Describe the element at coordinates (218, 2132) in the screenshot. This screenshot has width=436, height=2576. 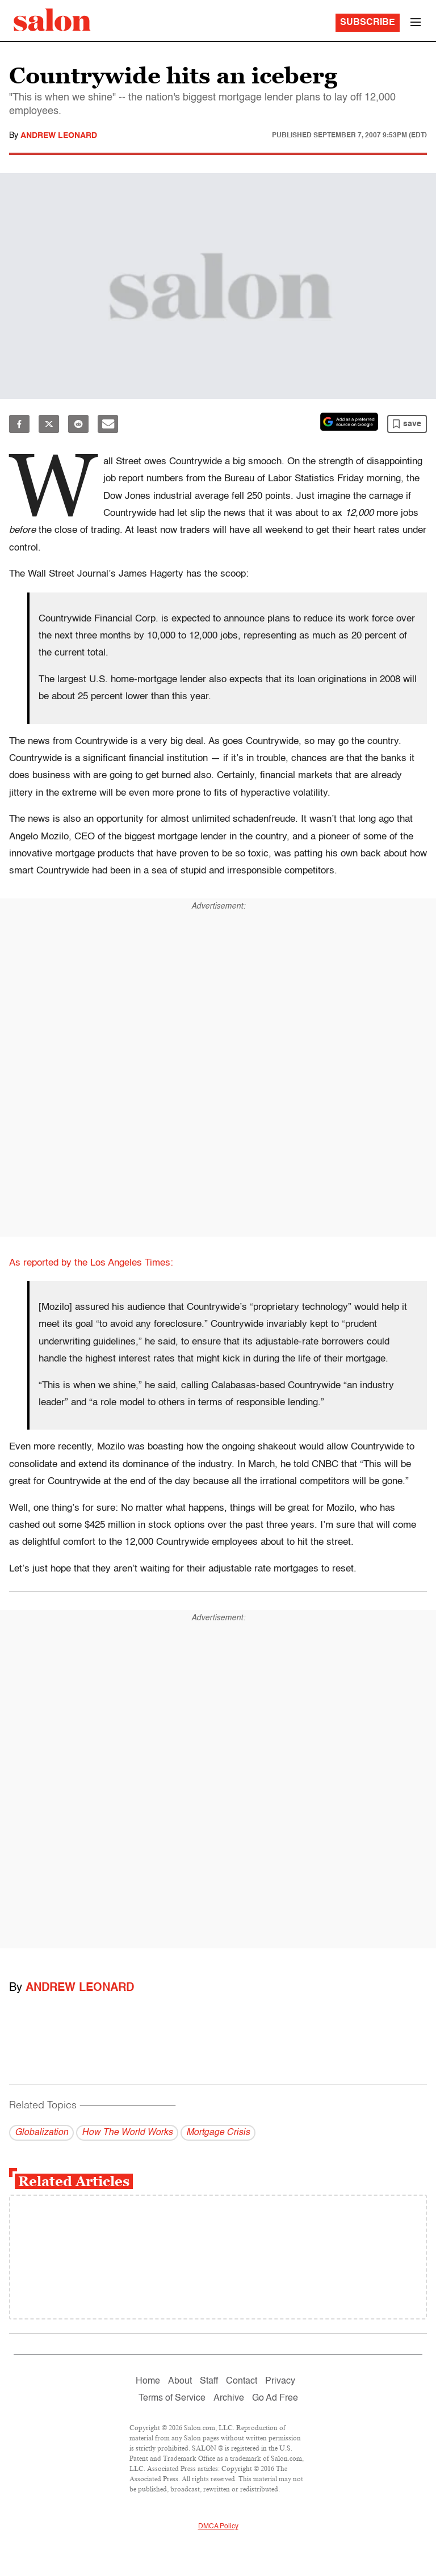
I see `Mortgage Crisis` at that location.